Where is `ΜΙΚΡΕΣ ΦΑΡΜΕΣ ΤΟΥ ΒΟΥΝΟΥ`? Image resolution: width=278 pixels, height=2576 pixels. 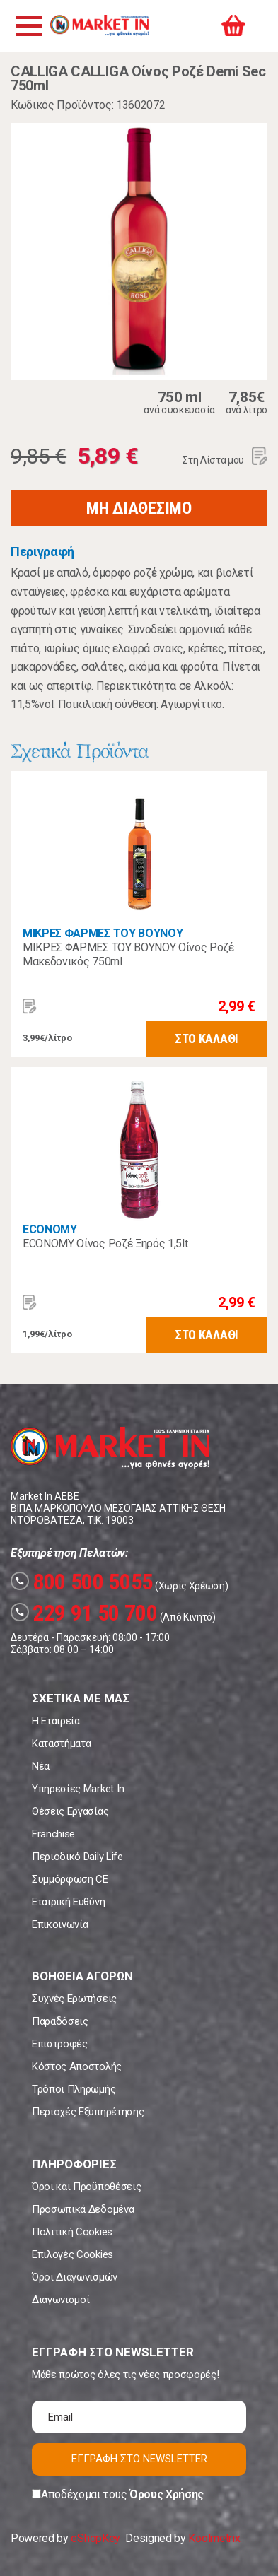 ΜΙΚΡΕΣ ΦΑΡΜΕΣ ΤΟΥ ΒΟΥΝΟΥ is located at coordinates (103, 933).